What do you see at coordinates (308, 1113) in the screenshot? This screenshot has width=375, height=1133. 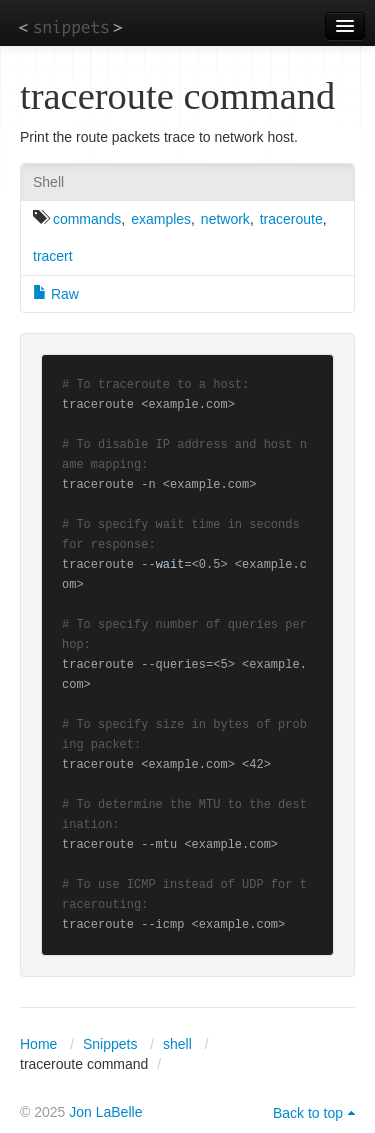 I see `Back to top` at bounding box center [308, 1113].